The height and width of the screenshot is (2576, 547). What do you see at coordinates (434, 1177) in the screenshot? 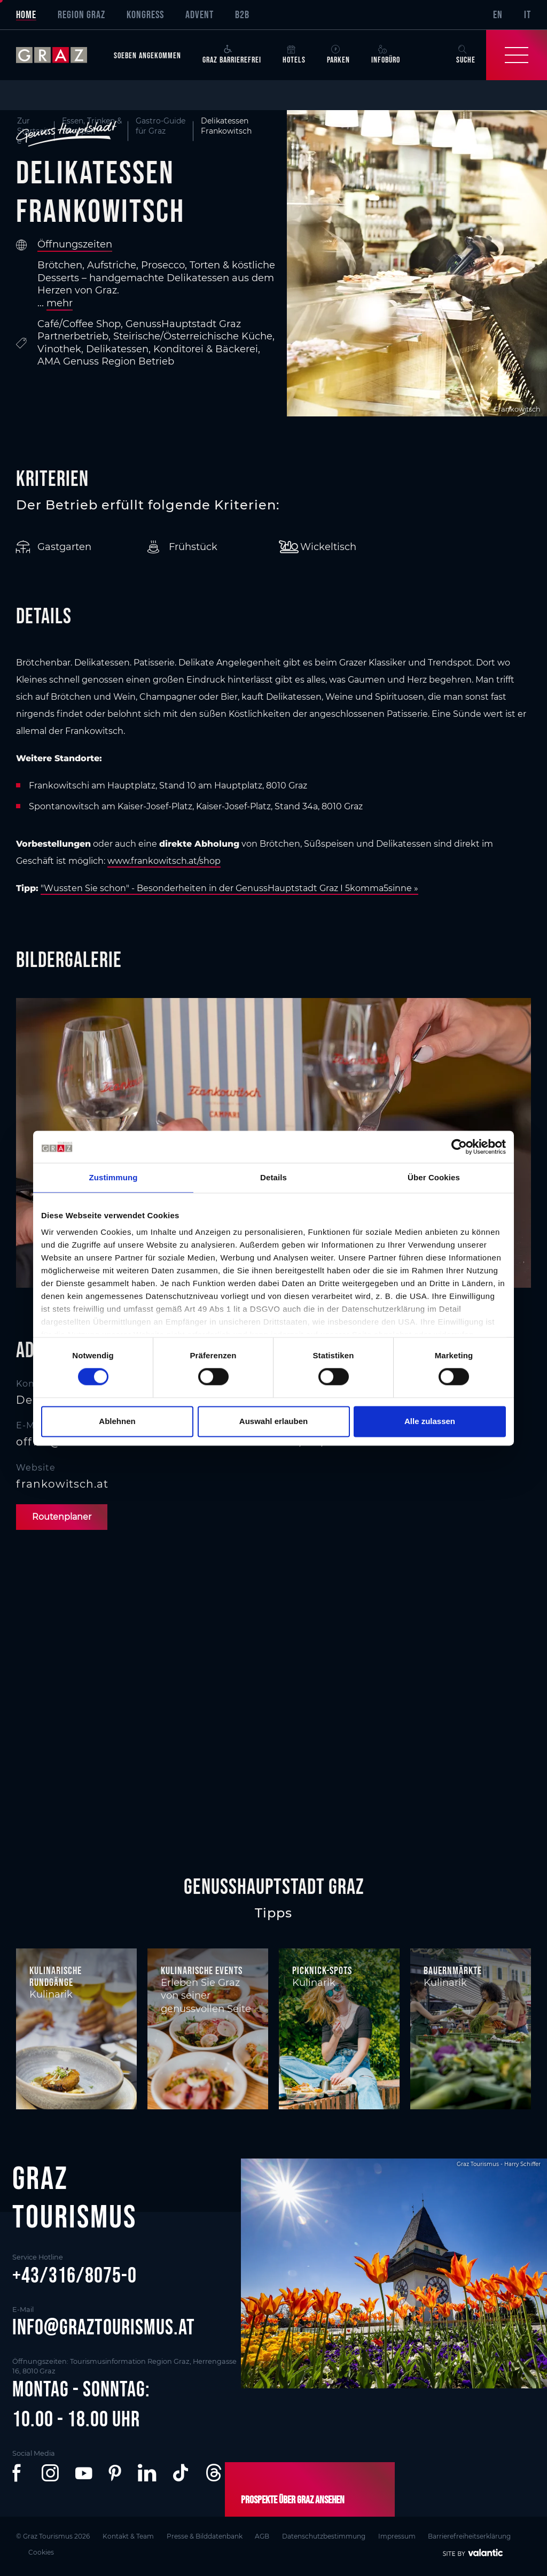
I see `Über Cookies [tab]` at bounding box center [434, 1177].